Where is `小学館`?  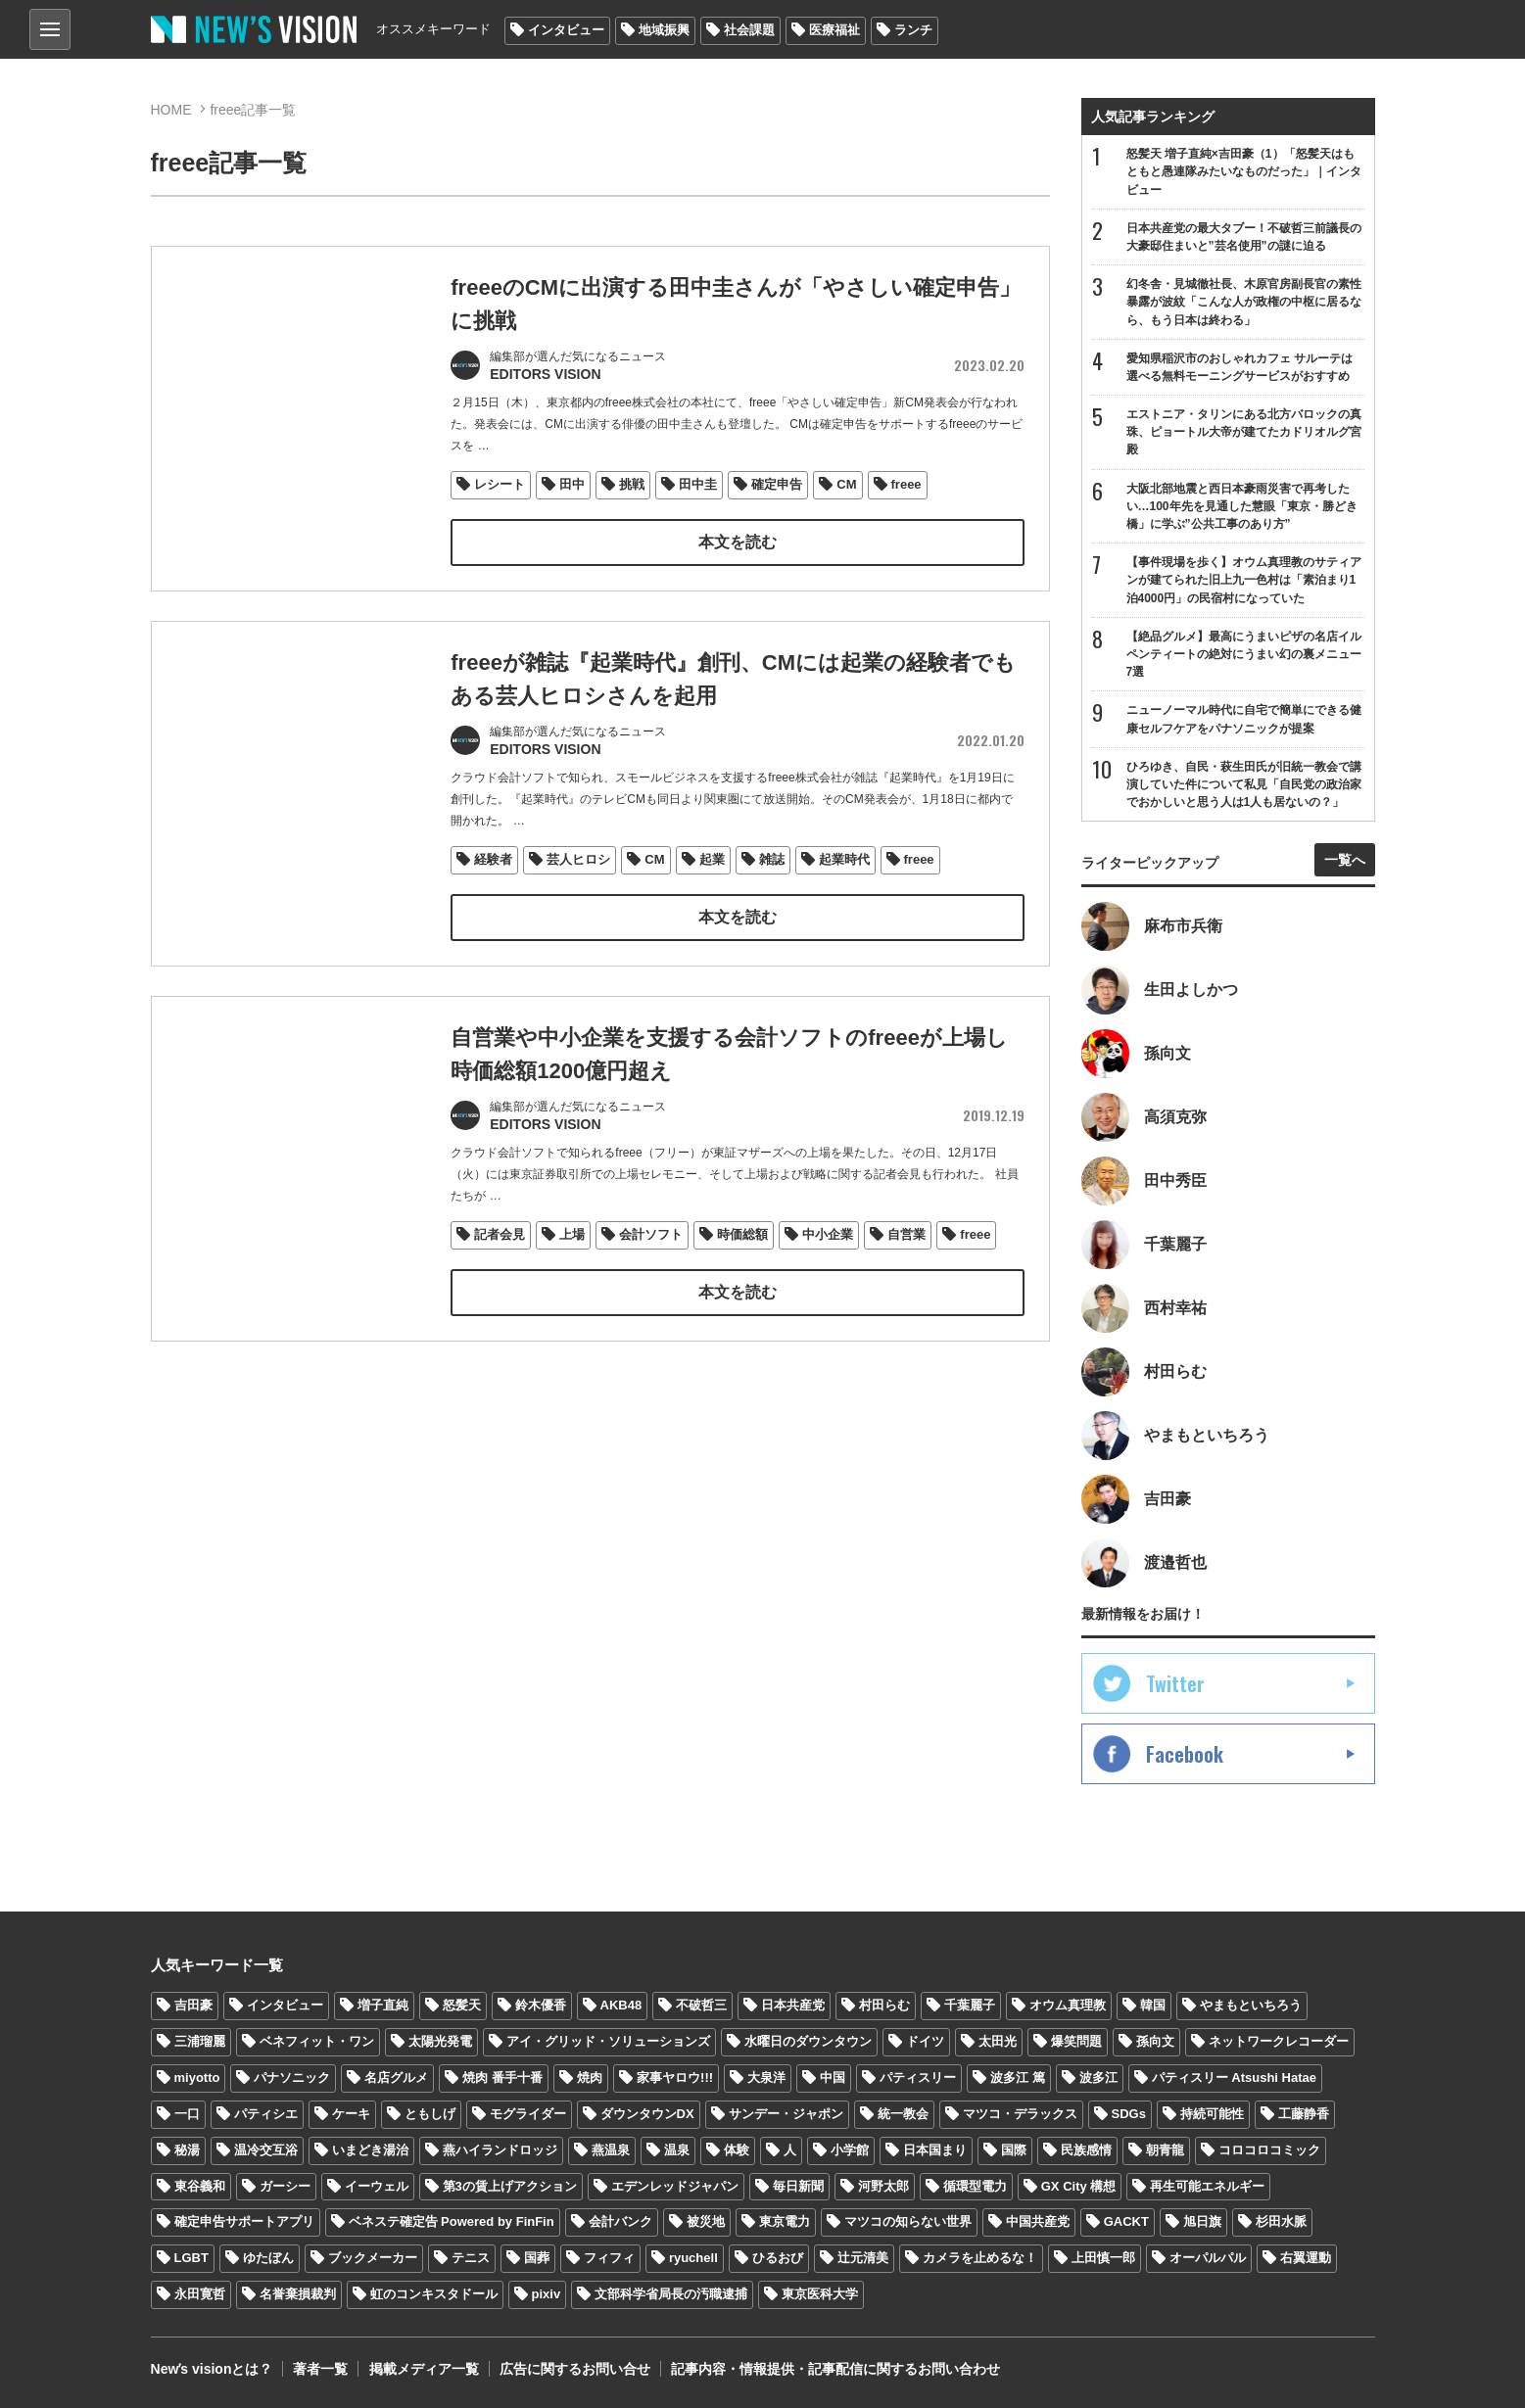 小学館 is located at coordinates (850, 2150).